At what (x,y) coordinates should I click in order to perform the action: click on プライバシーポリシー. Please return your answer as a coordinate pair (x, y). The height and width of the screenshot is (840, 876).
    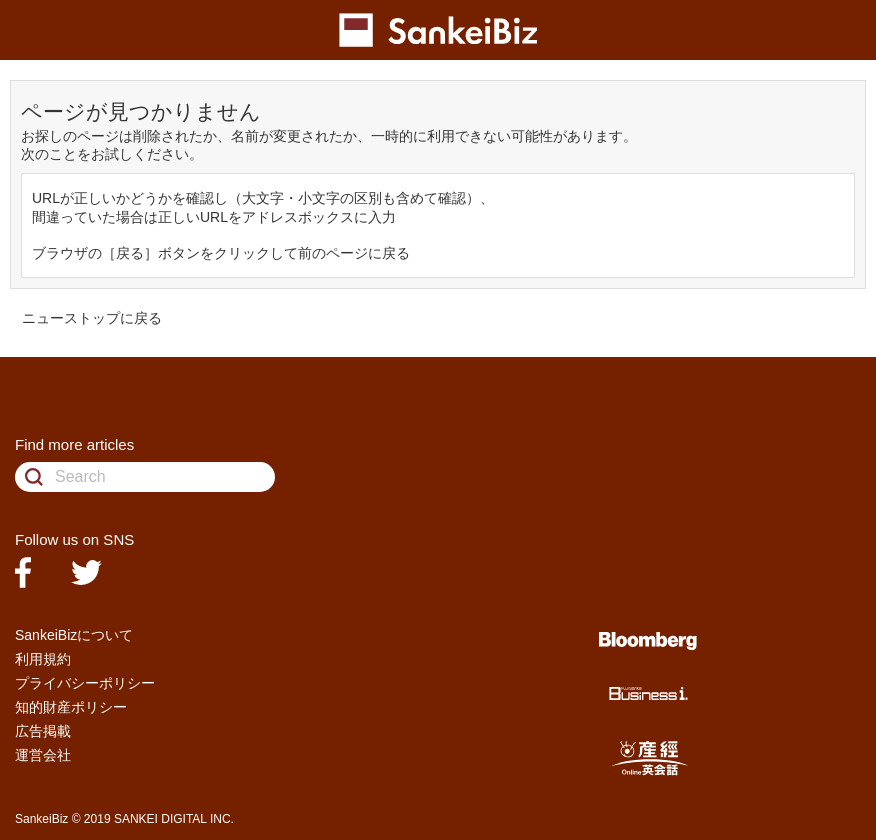
    Looking at the image, I should click on (85, 683).